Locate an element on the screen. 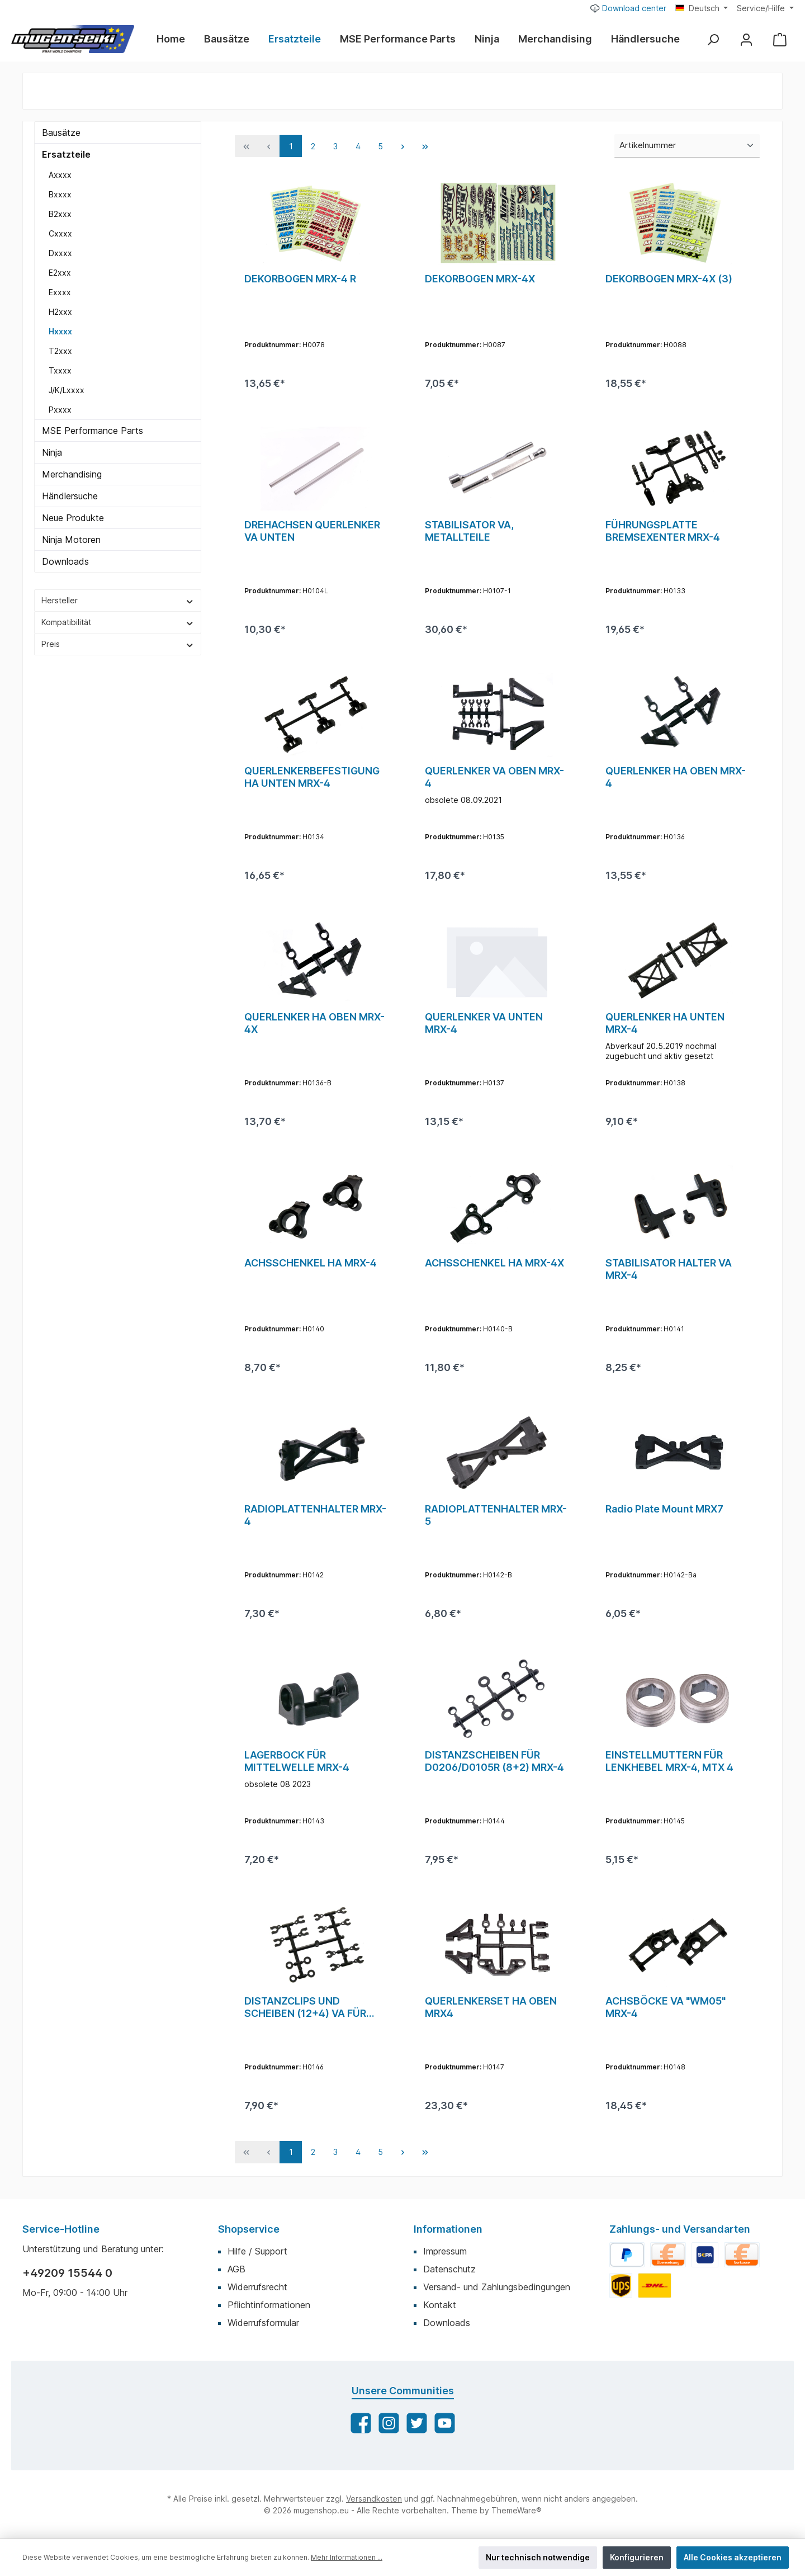 This screenshot has width=805, height=2576. Downloads is located at coordinates (65, 561).